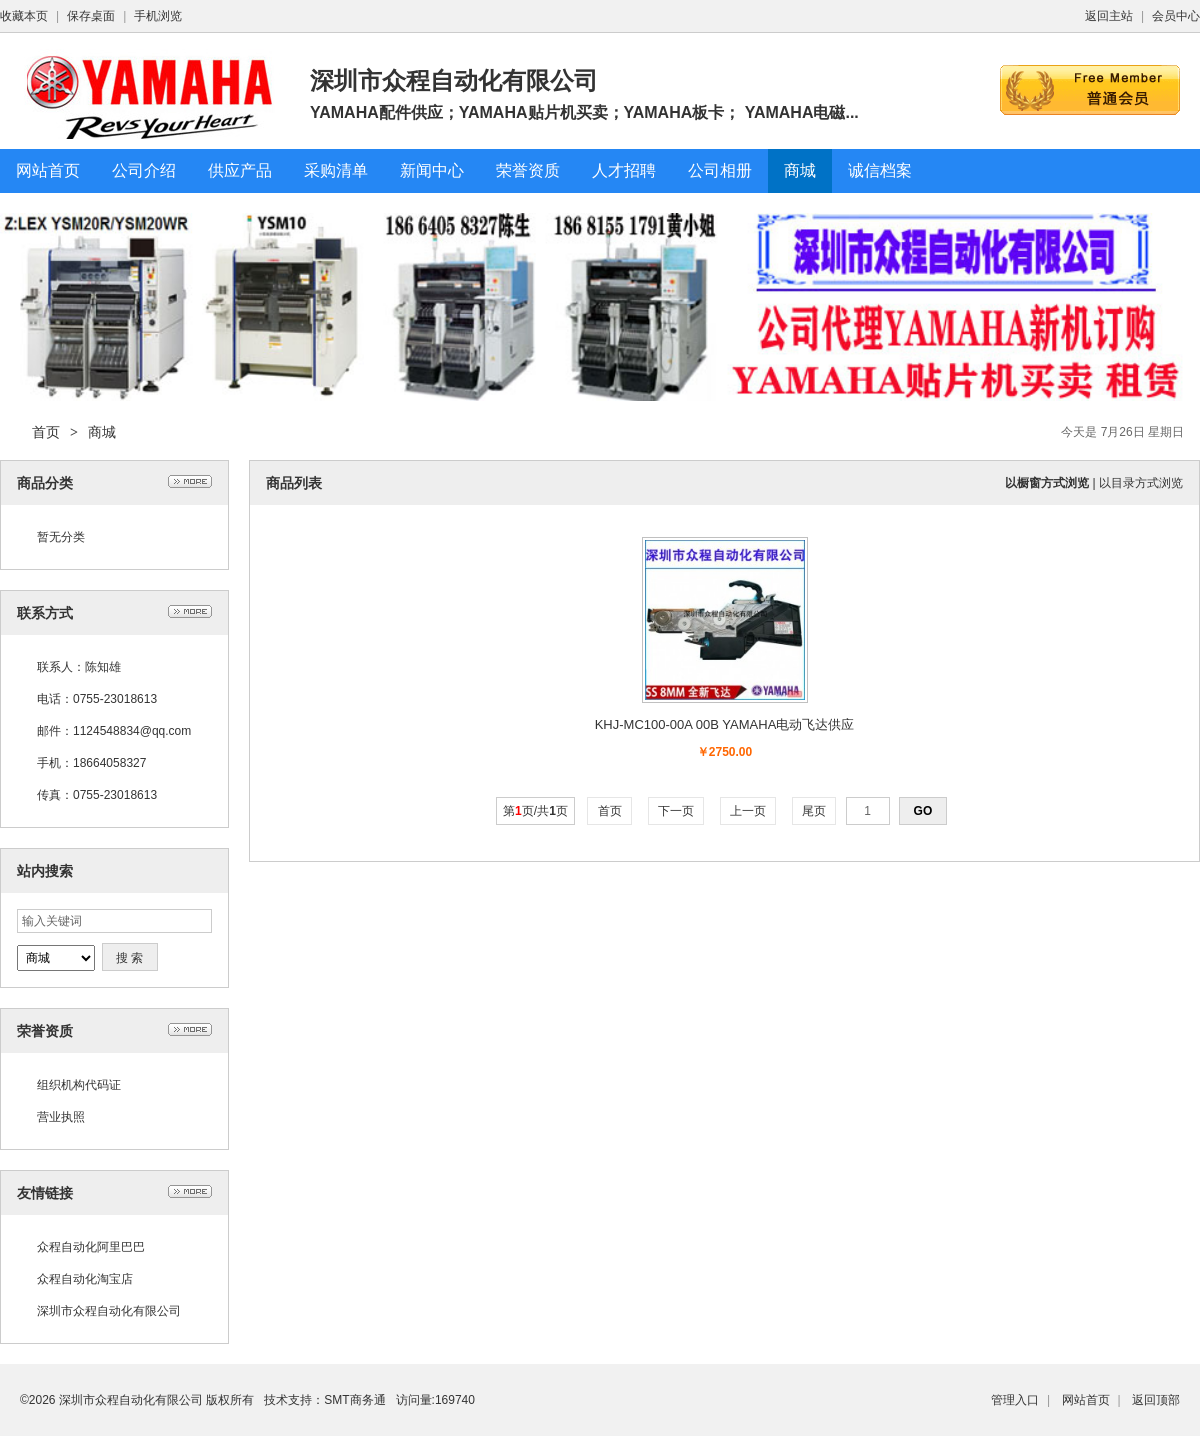 This screenshot has height=1436, width=1200. I want to click on 以目录方式浏览, so click(1141, 483).